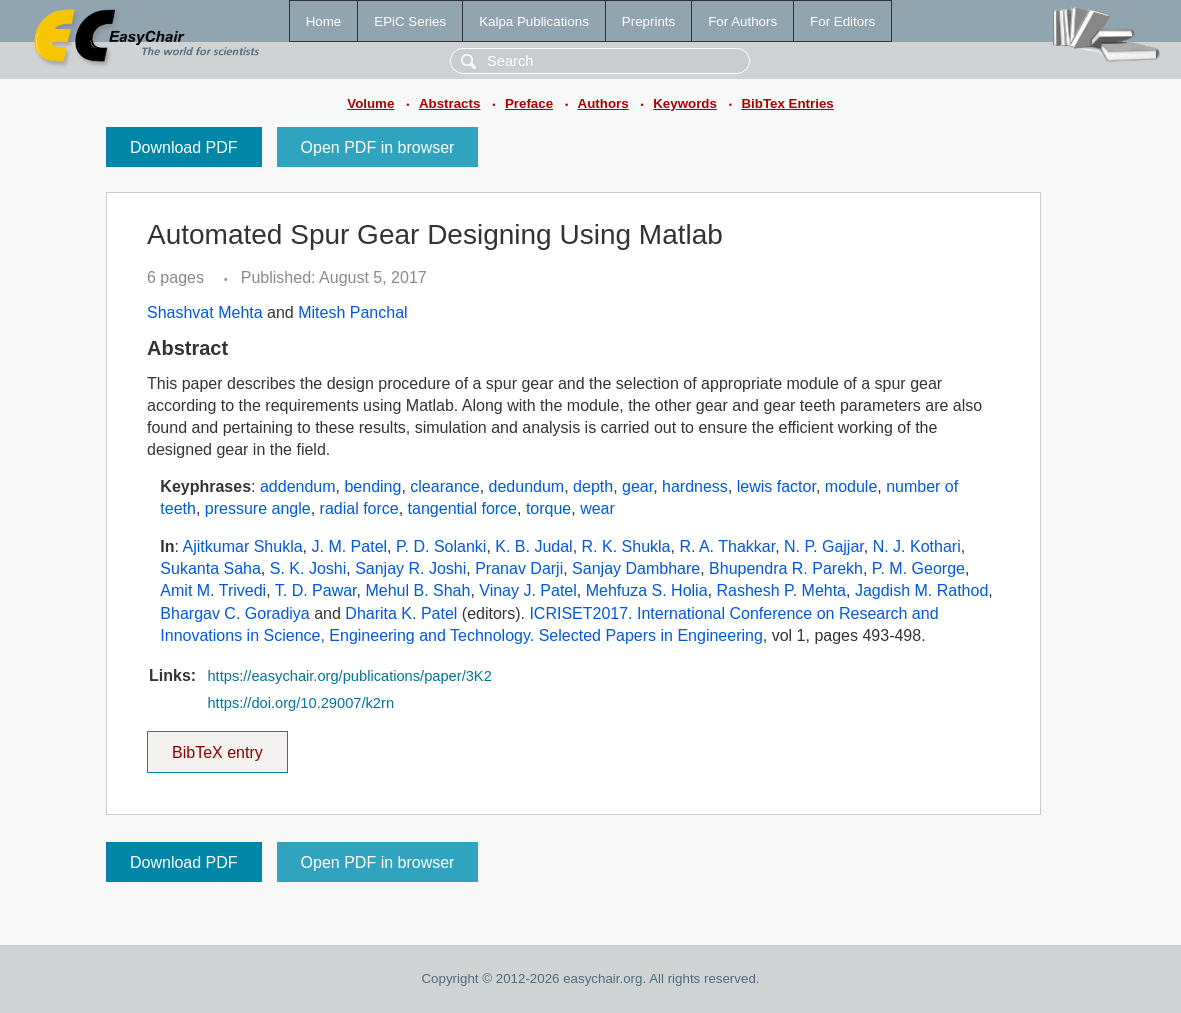 The image size is (1181, 1013). What do you see at coordinates (648, 21) in the screenshot?
I see `Preprints` at bounding box center [648, 21].